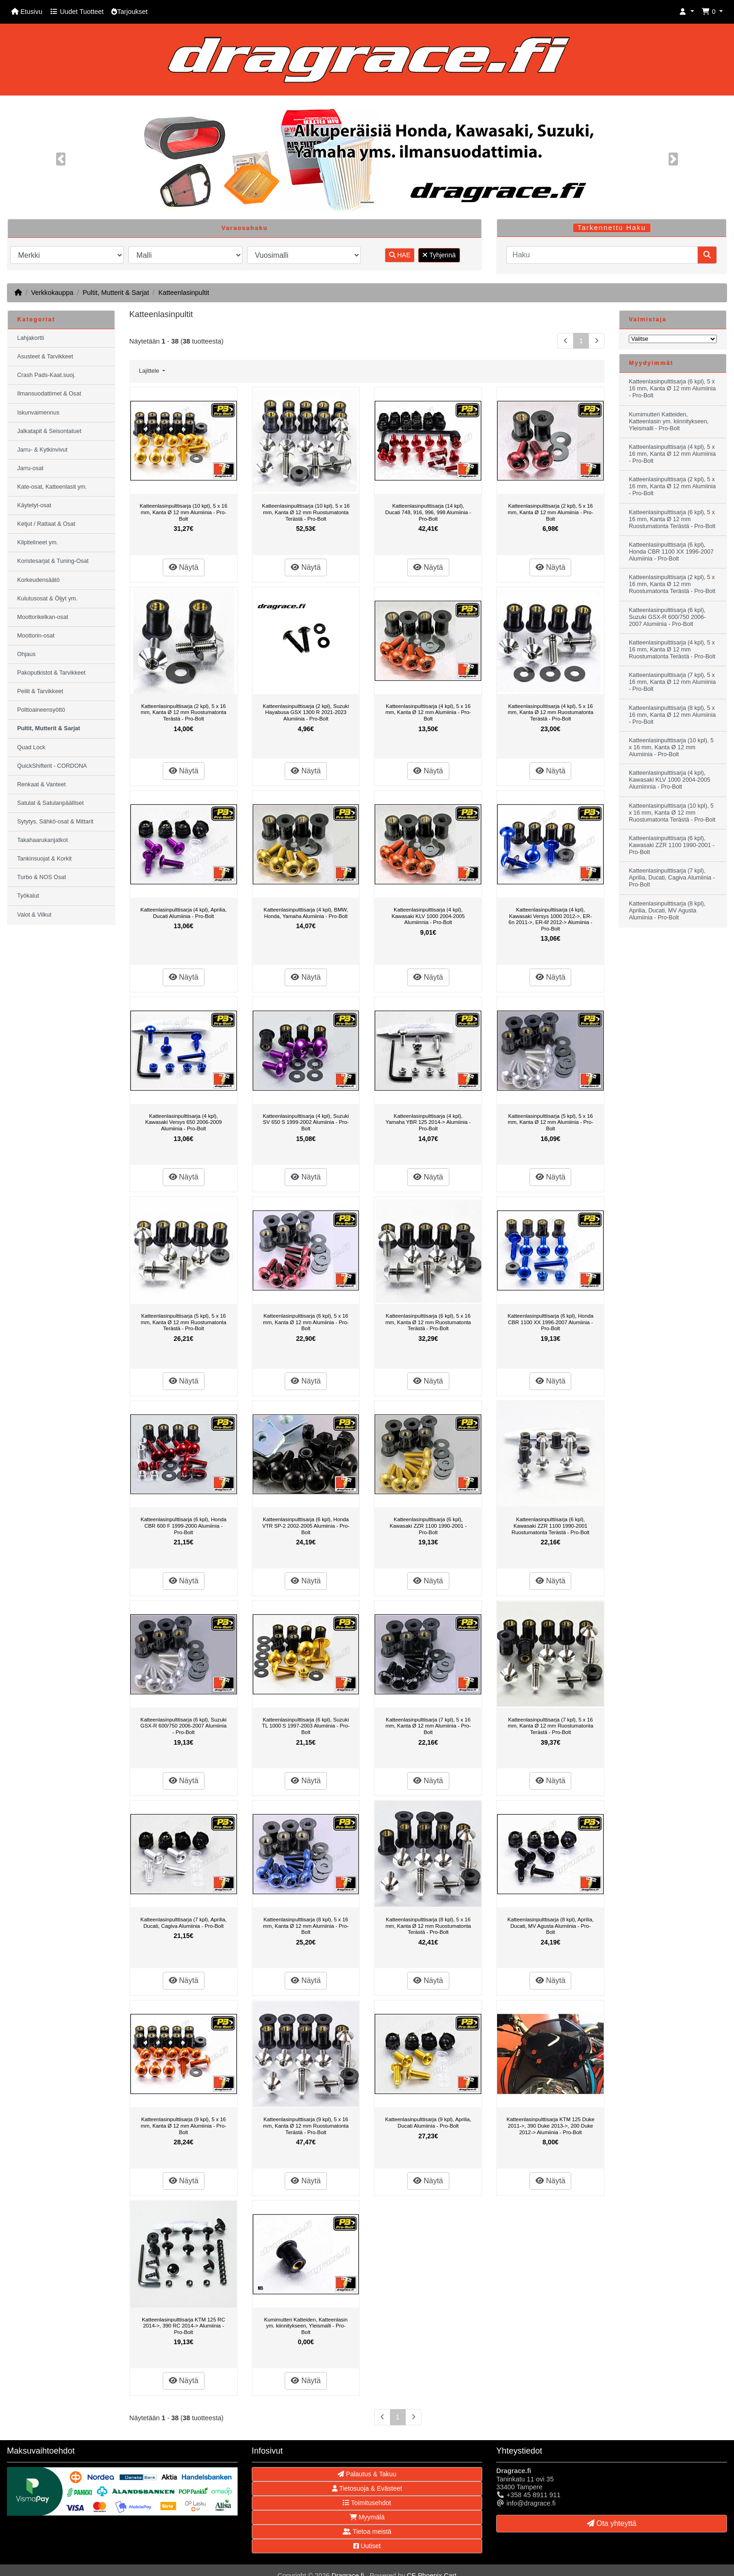 The height and width of the screenshot is (2576, 734). I want to click on Katteenlasinpulttisarja (4 kpl), Kawasaki Versys 650 2006-2009 Alumiinia - Pro-Bolt, so click(183, 1122).